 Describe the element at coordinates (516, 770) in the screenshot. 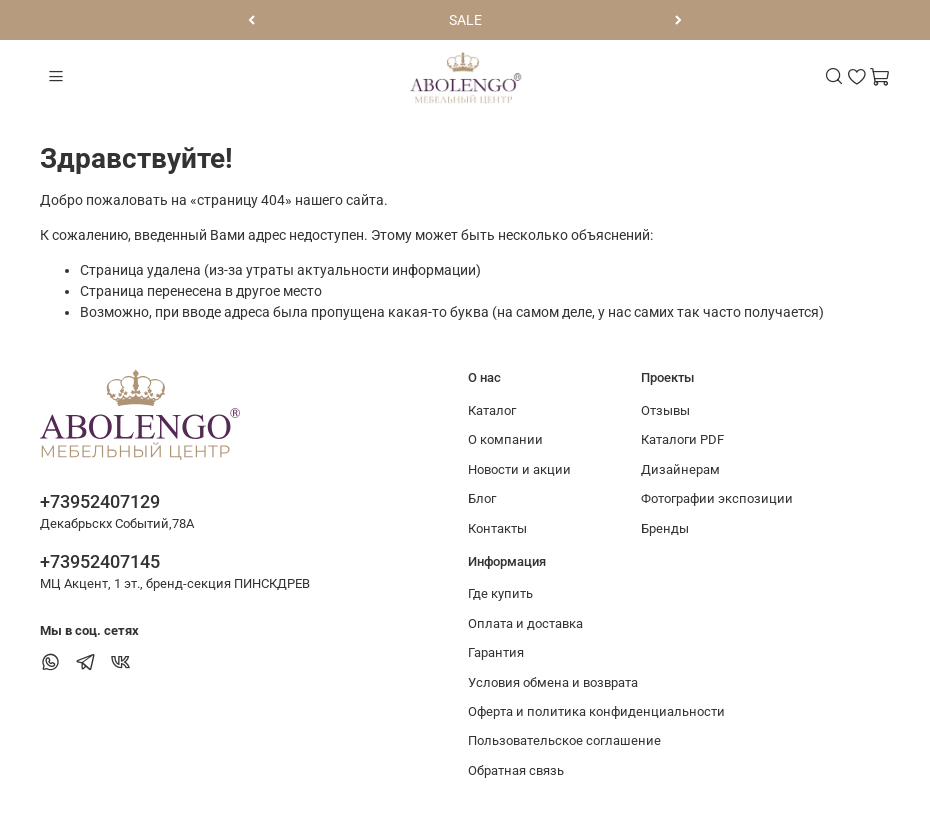

I see `Обратная связь` at that location.